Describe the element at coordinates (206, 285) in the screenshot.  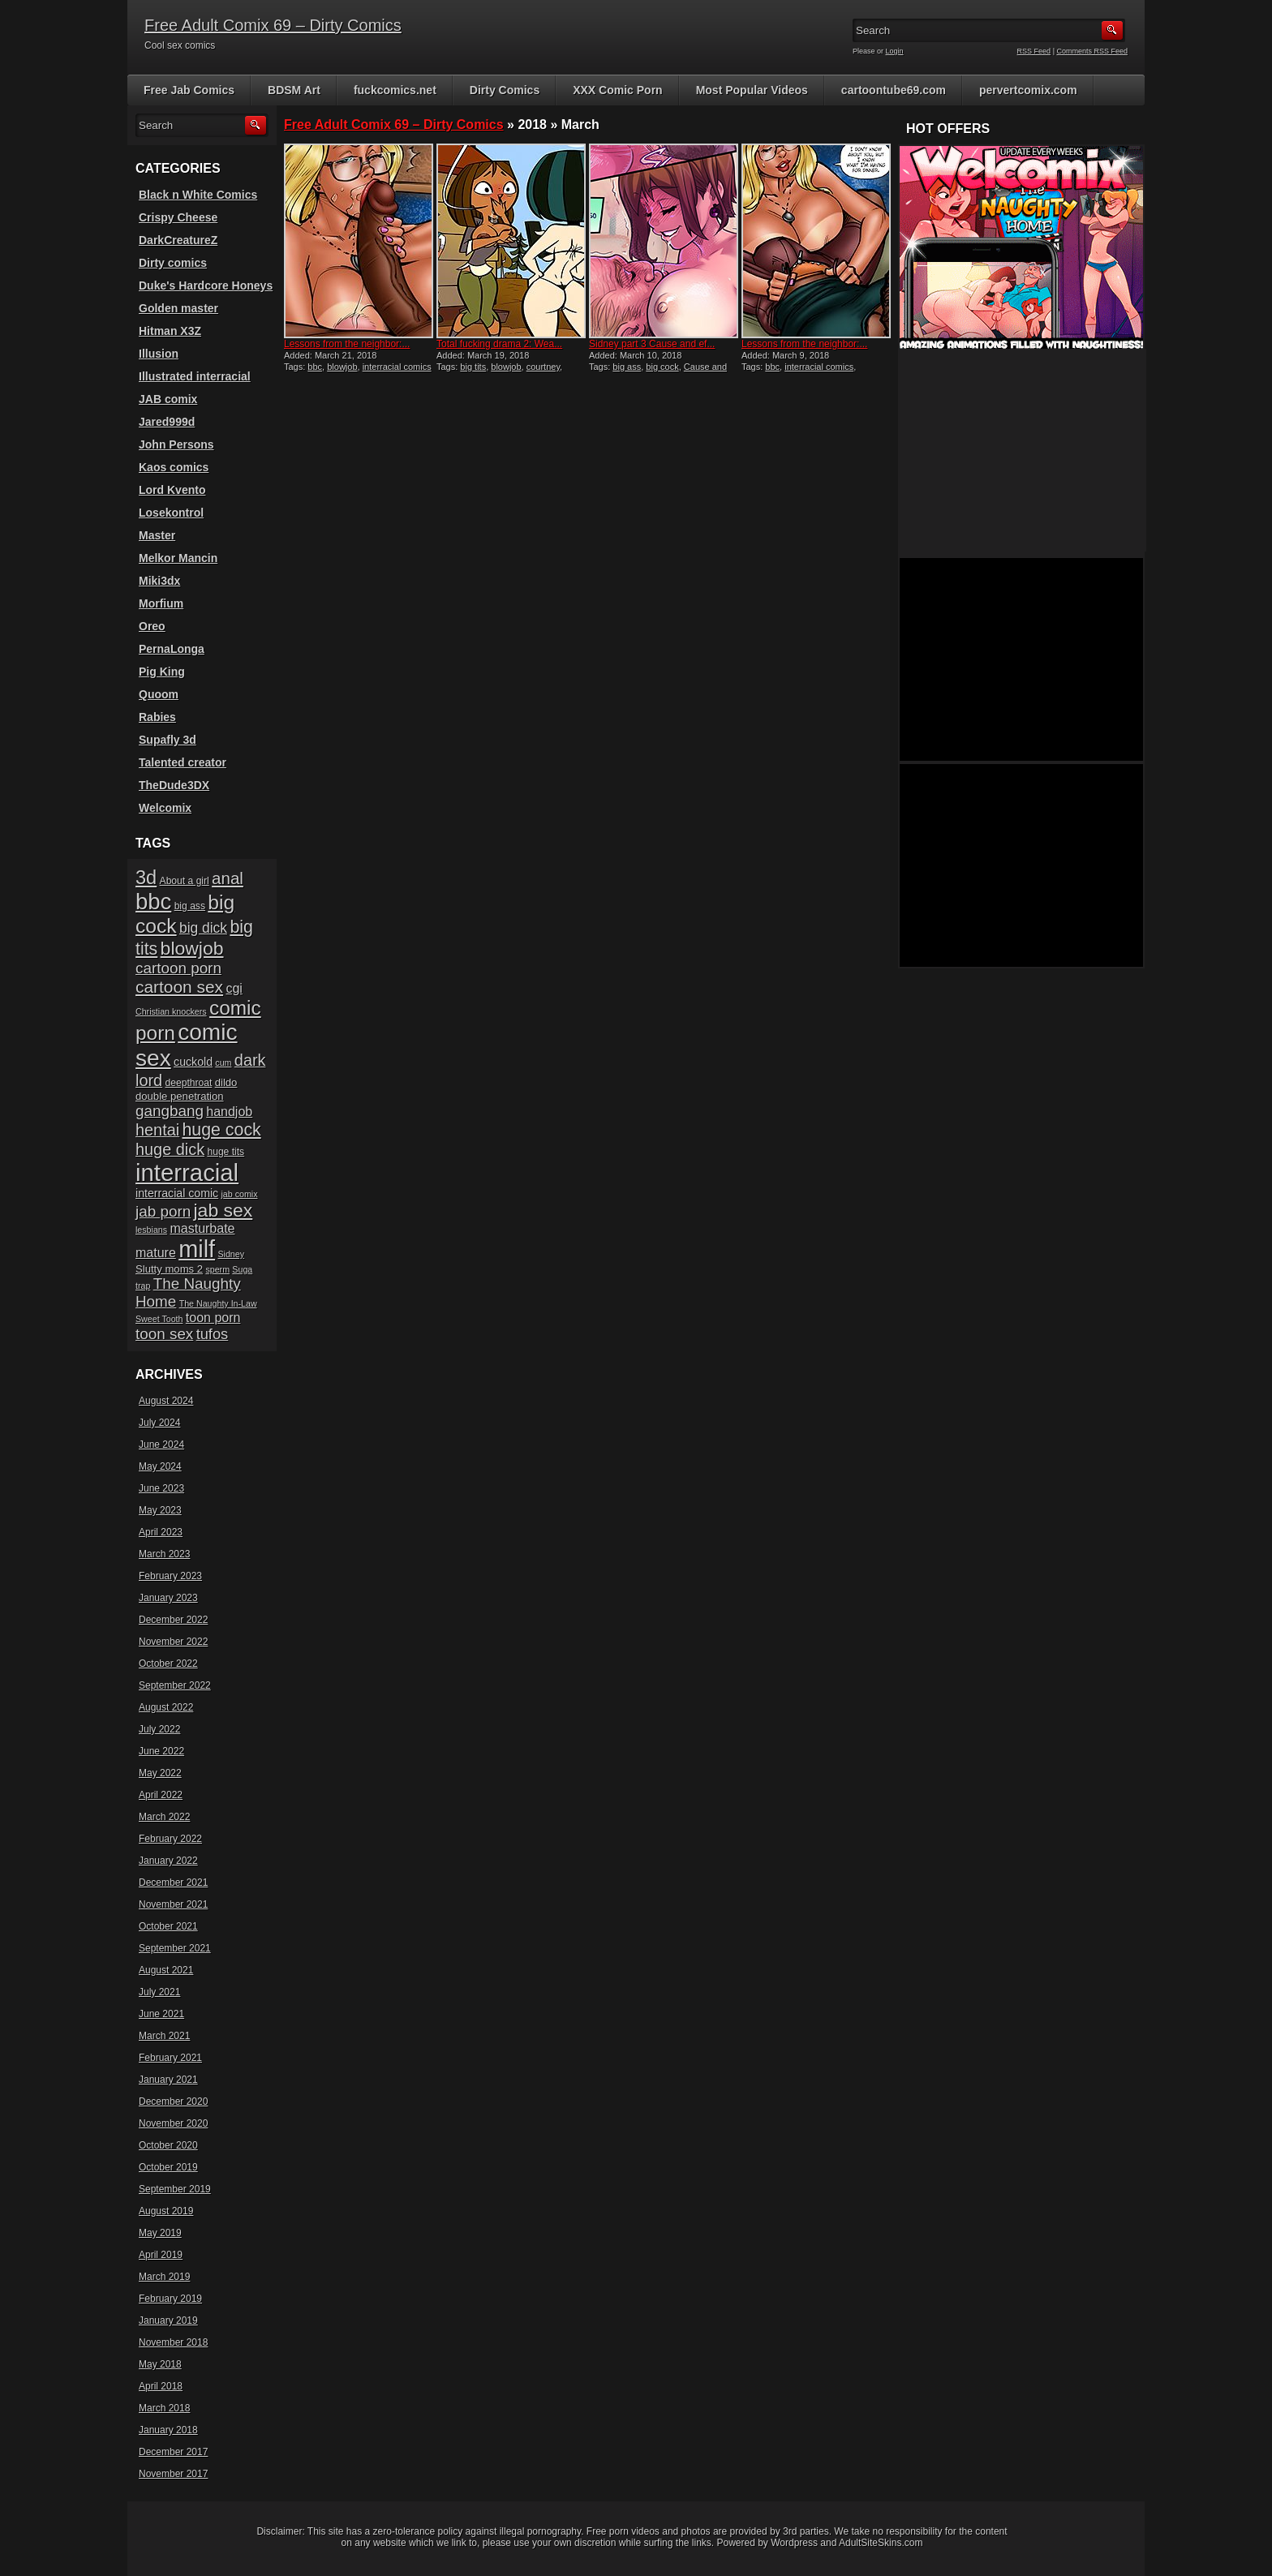
I see `Duke's Hardcore Honeys` at that location.